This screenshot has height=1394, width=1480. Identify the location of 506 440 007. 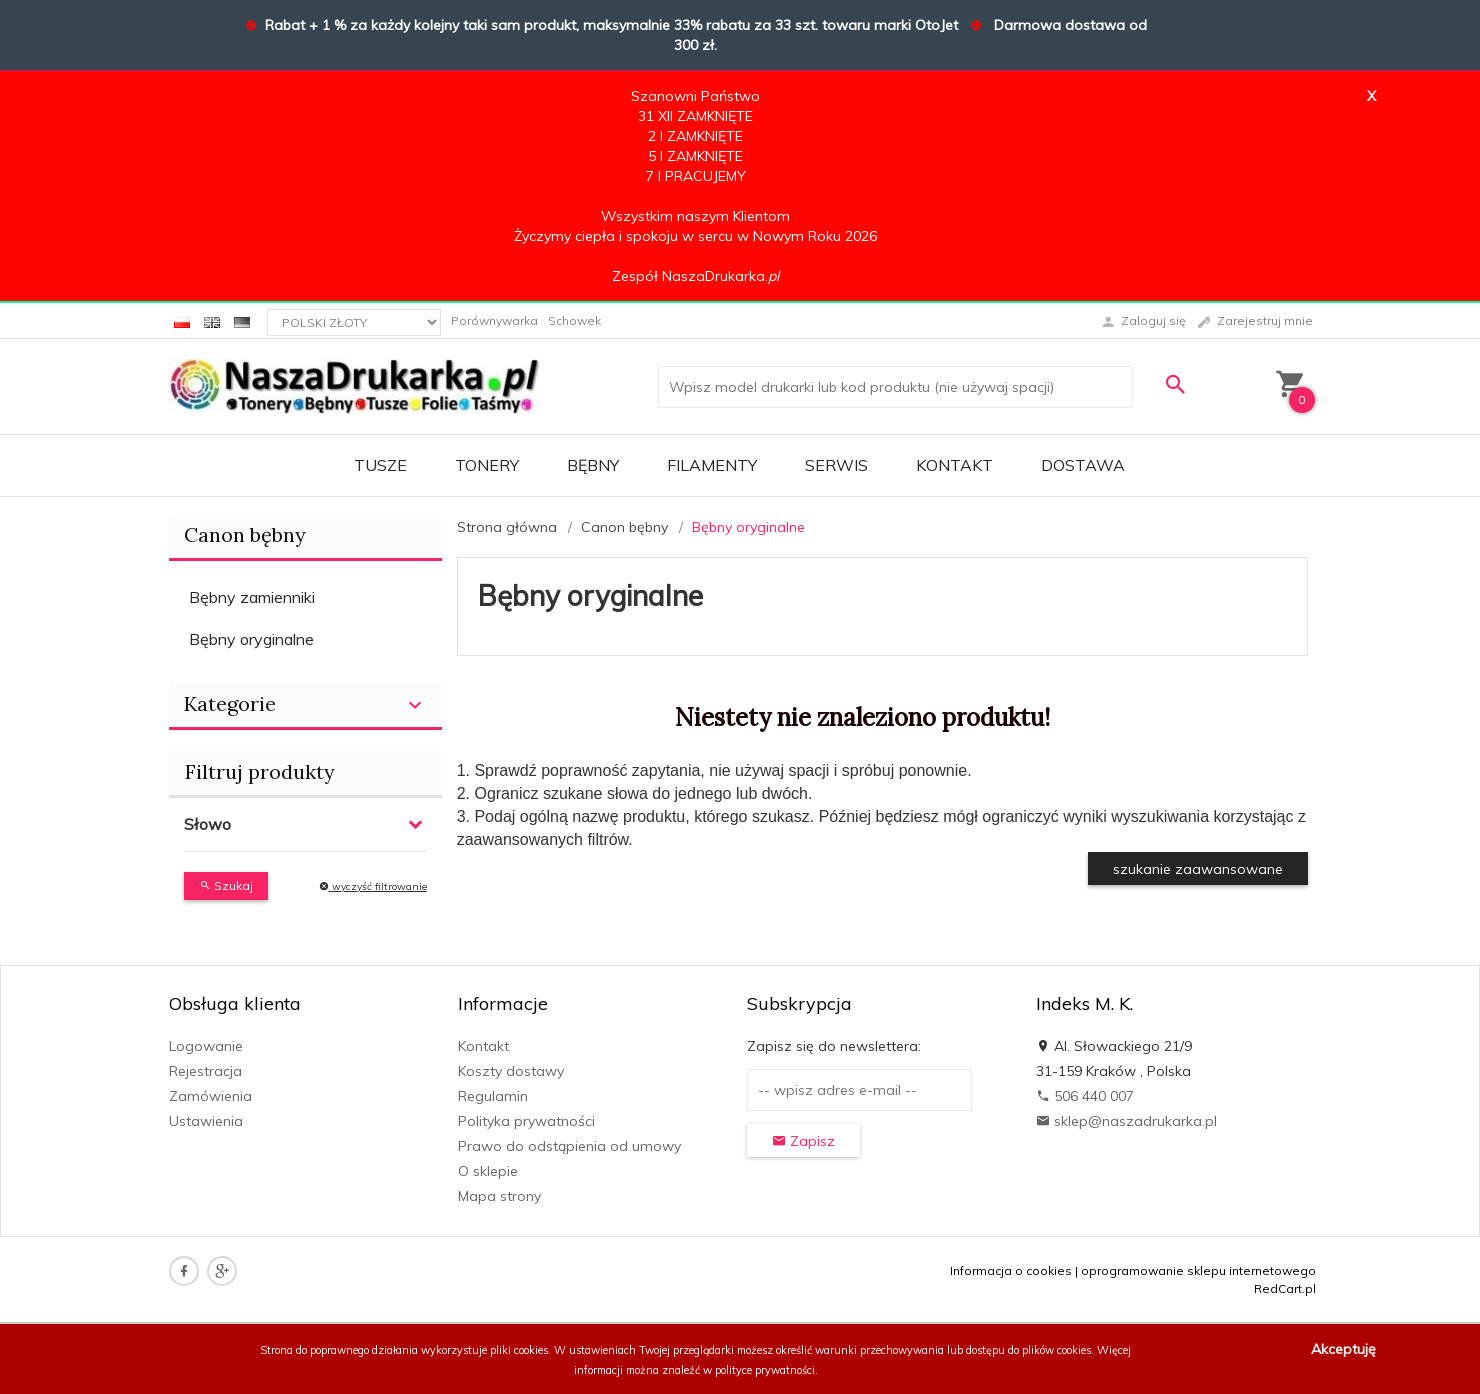
(1085, 1096).